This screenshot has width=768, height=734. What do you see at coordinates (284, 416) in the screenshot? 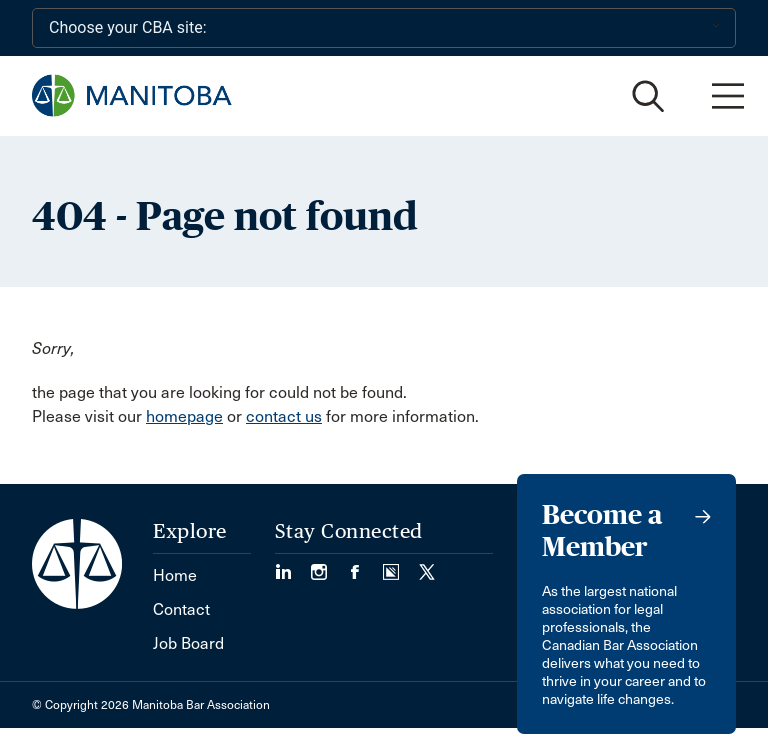
I see `contact us` at bounding box center [284, 416].